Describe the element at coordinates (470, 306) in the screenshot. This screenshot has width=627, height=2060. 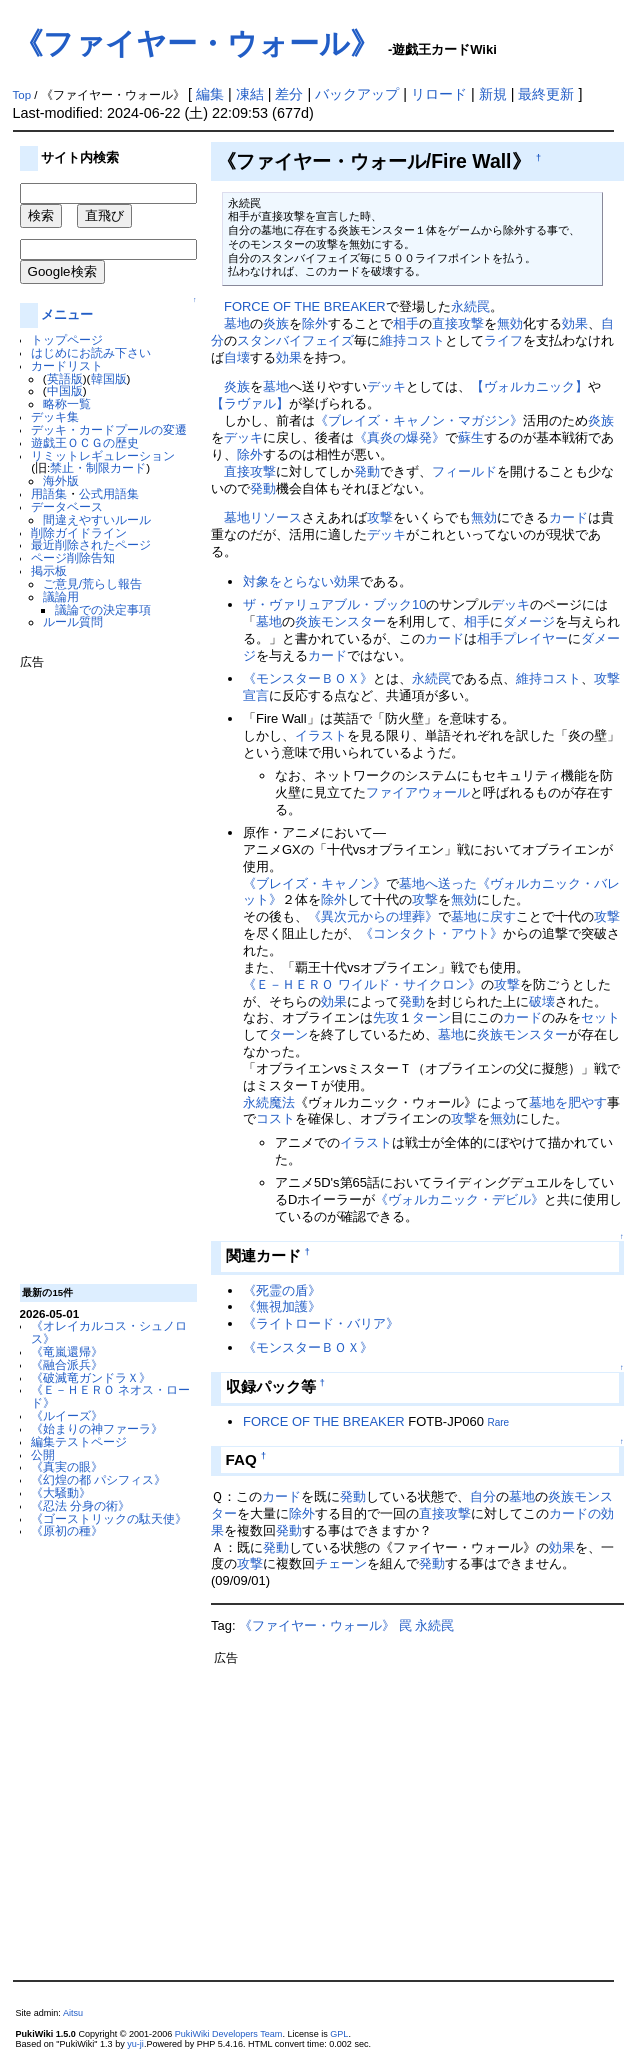
I see `永続罠` at that location.